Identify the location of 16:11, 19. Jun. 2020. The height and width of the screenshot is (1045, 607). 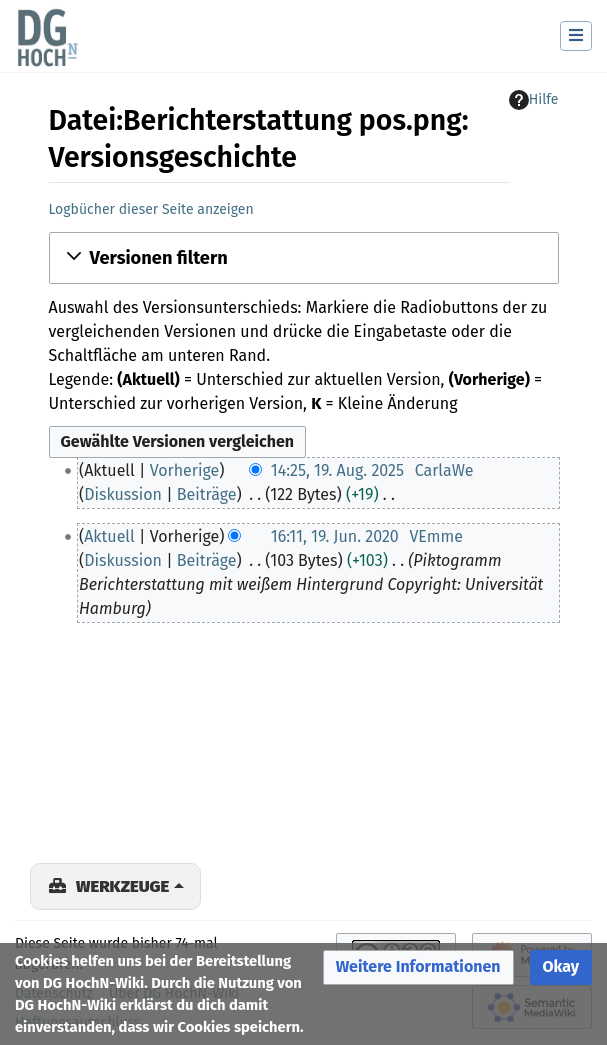
(335, 536).